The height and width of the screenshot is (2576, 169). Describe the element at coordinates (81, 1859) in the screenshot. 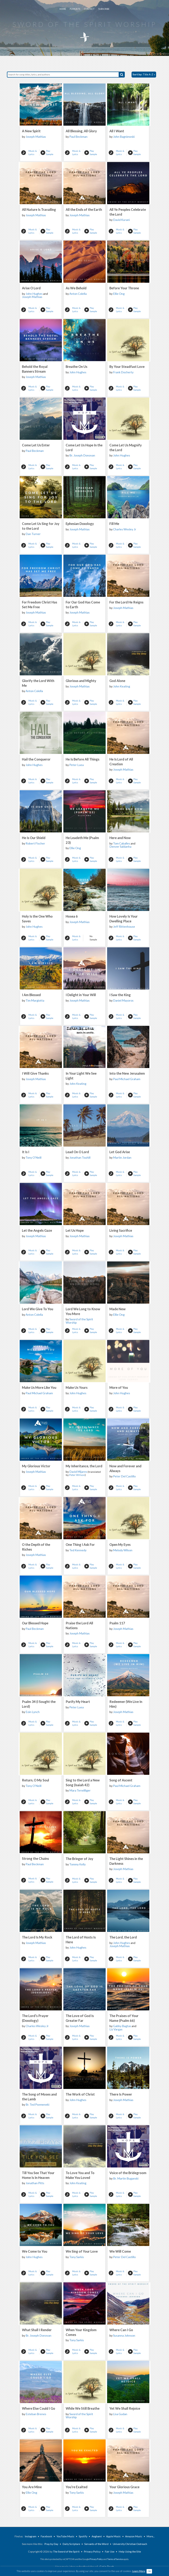

I see `The Bringer of Joy` at that location.